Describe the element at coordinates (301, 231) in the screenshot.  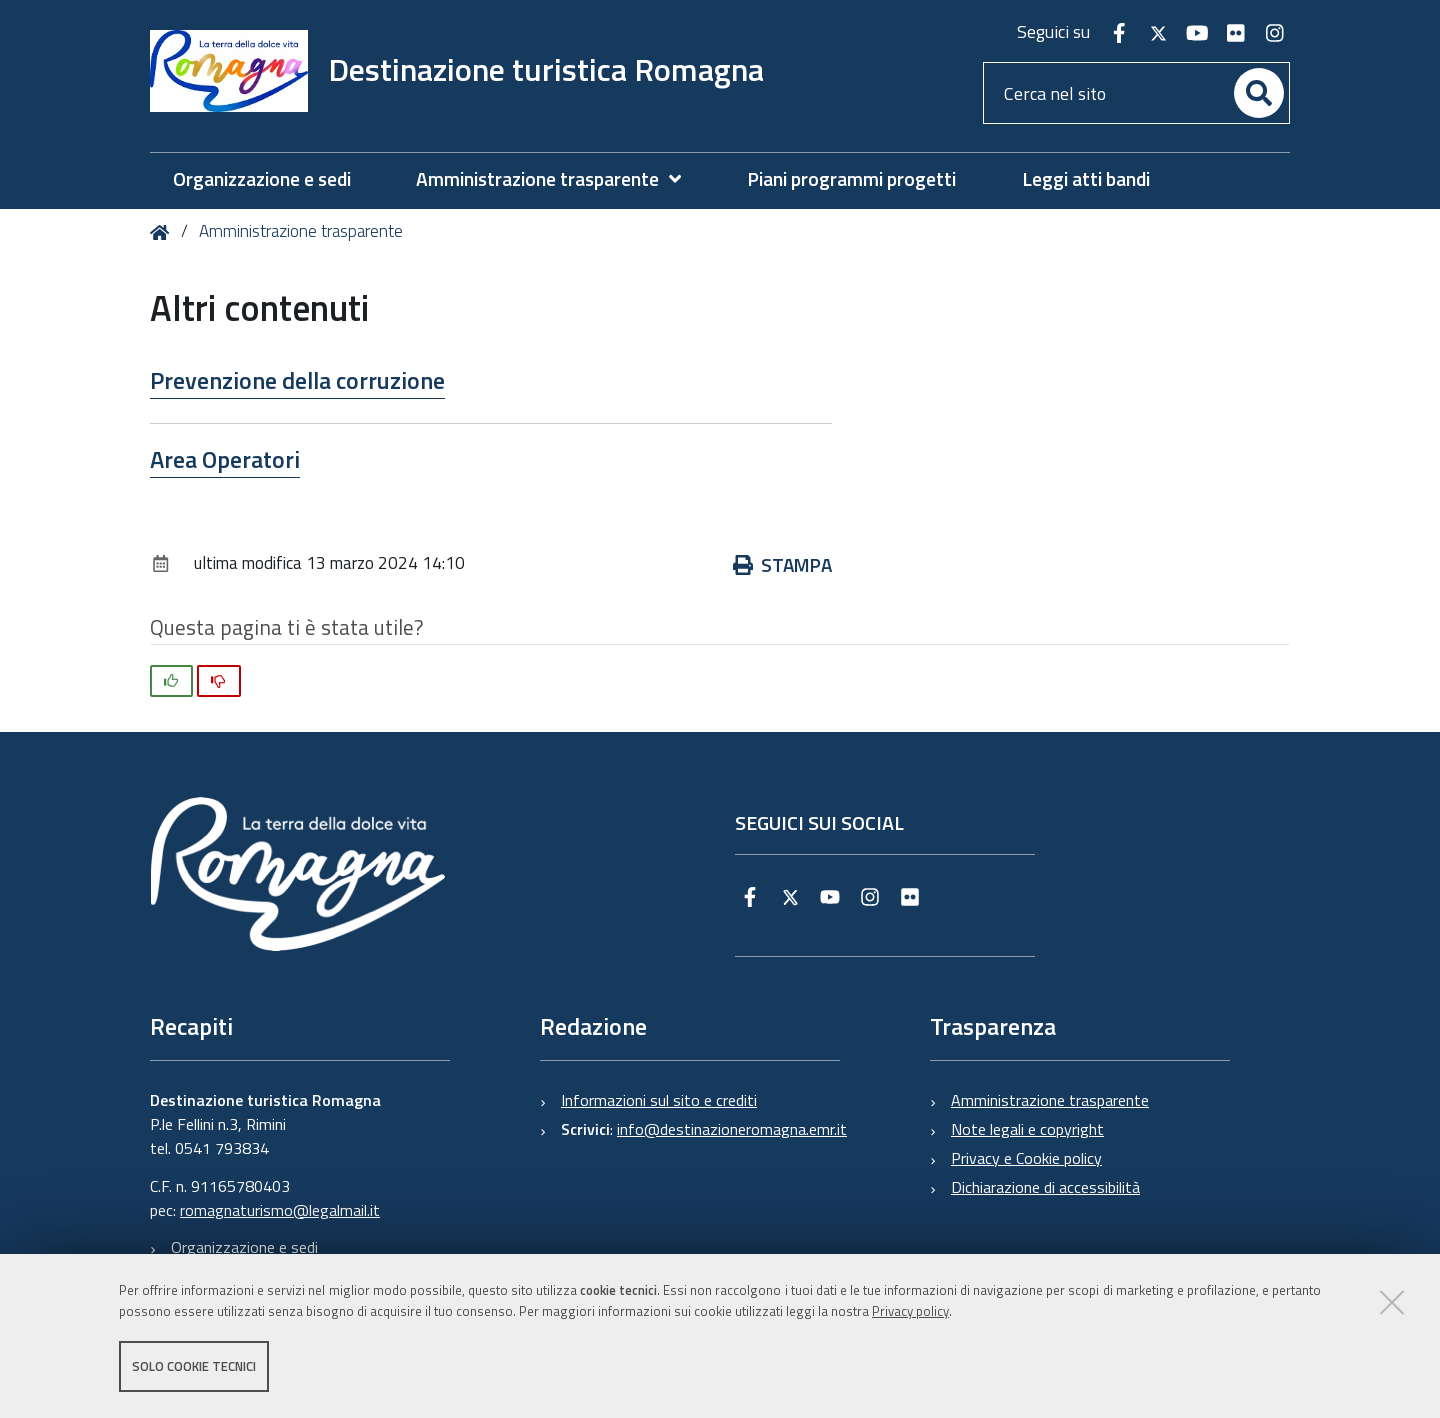
I see `Amministrazione trasparente` at that location.